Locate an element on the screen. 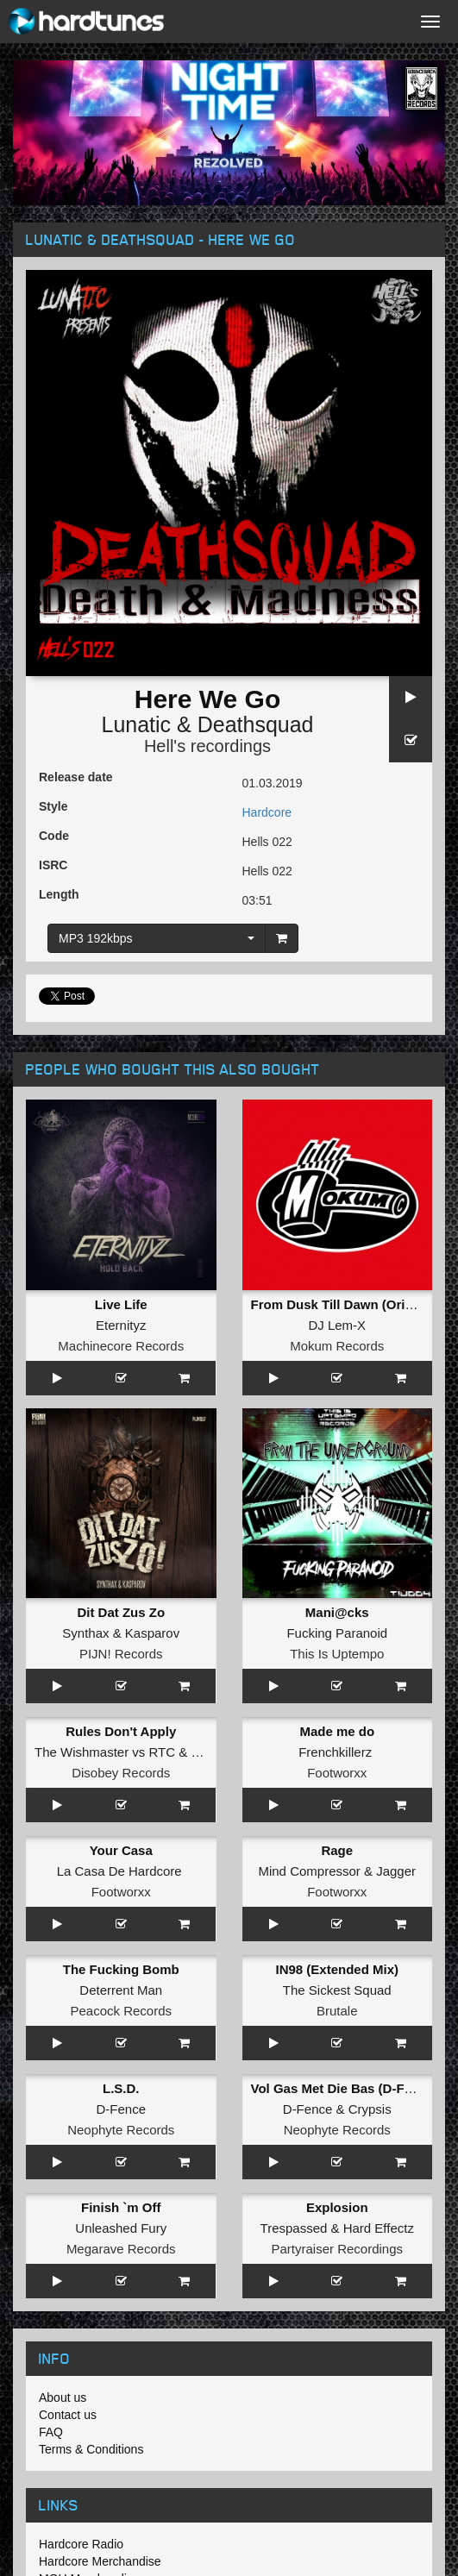 The height and width of the screenshot is (2576, 458). Kasparov is located at coordinates (152, 1633).